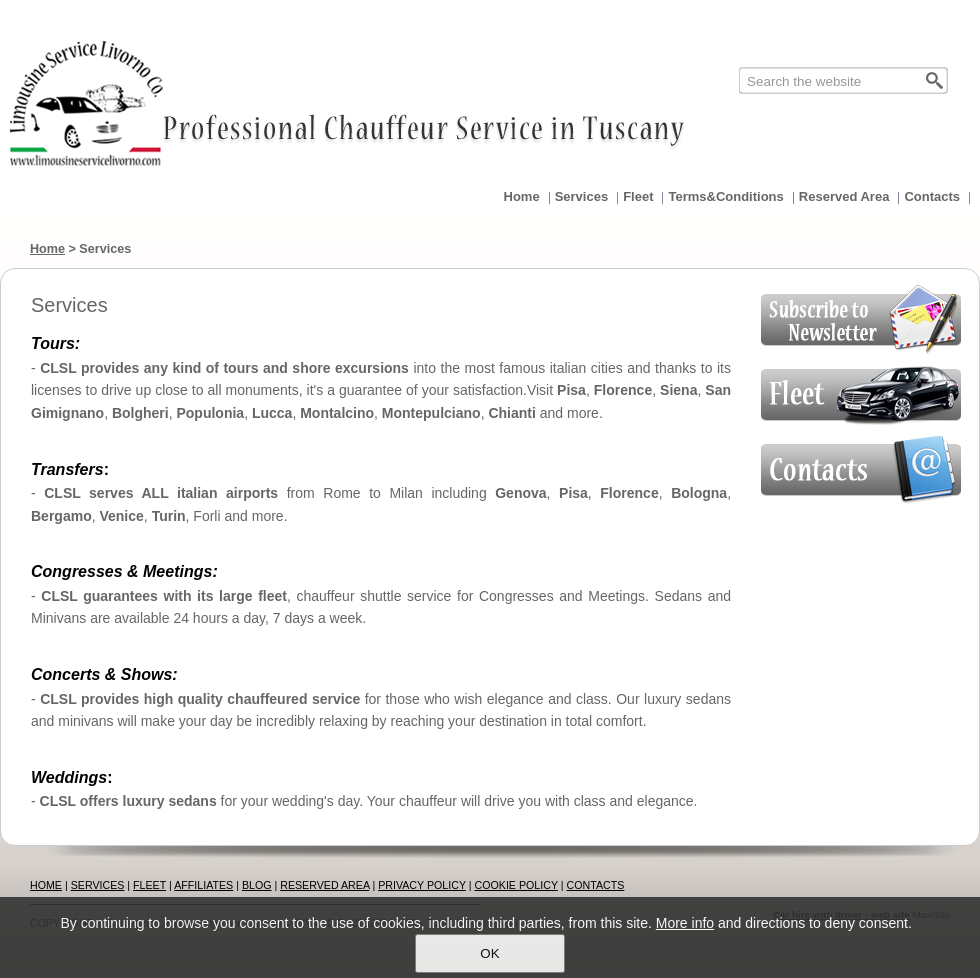 Image resolution: width=980 pixels, height=978 pixels. Describe the element at coordinates (257, 885) in the screenshot. I see `BLOG` at that location.